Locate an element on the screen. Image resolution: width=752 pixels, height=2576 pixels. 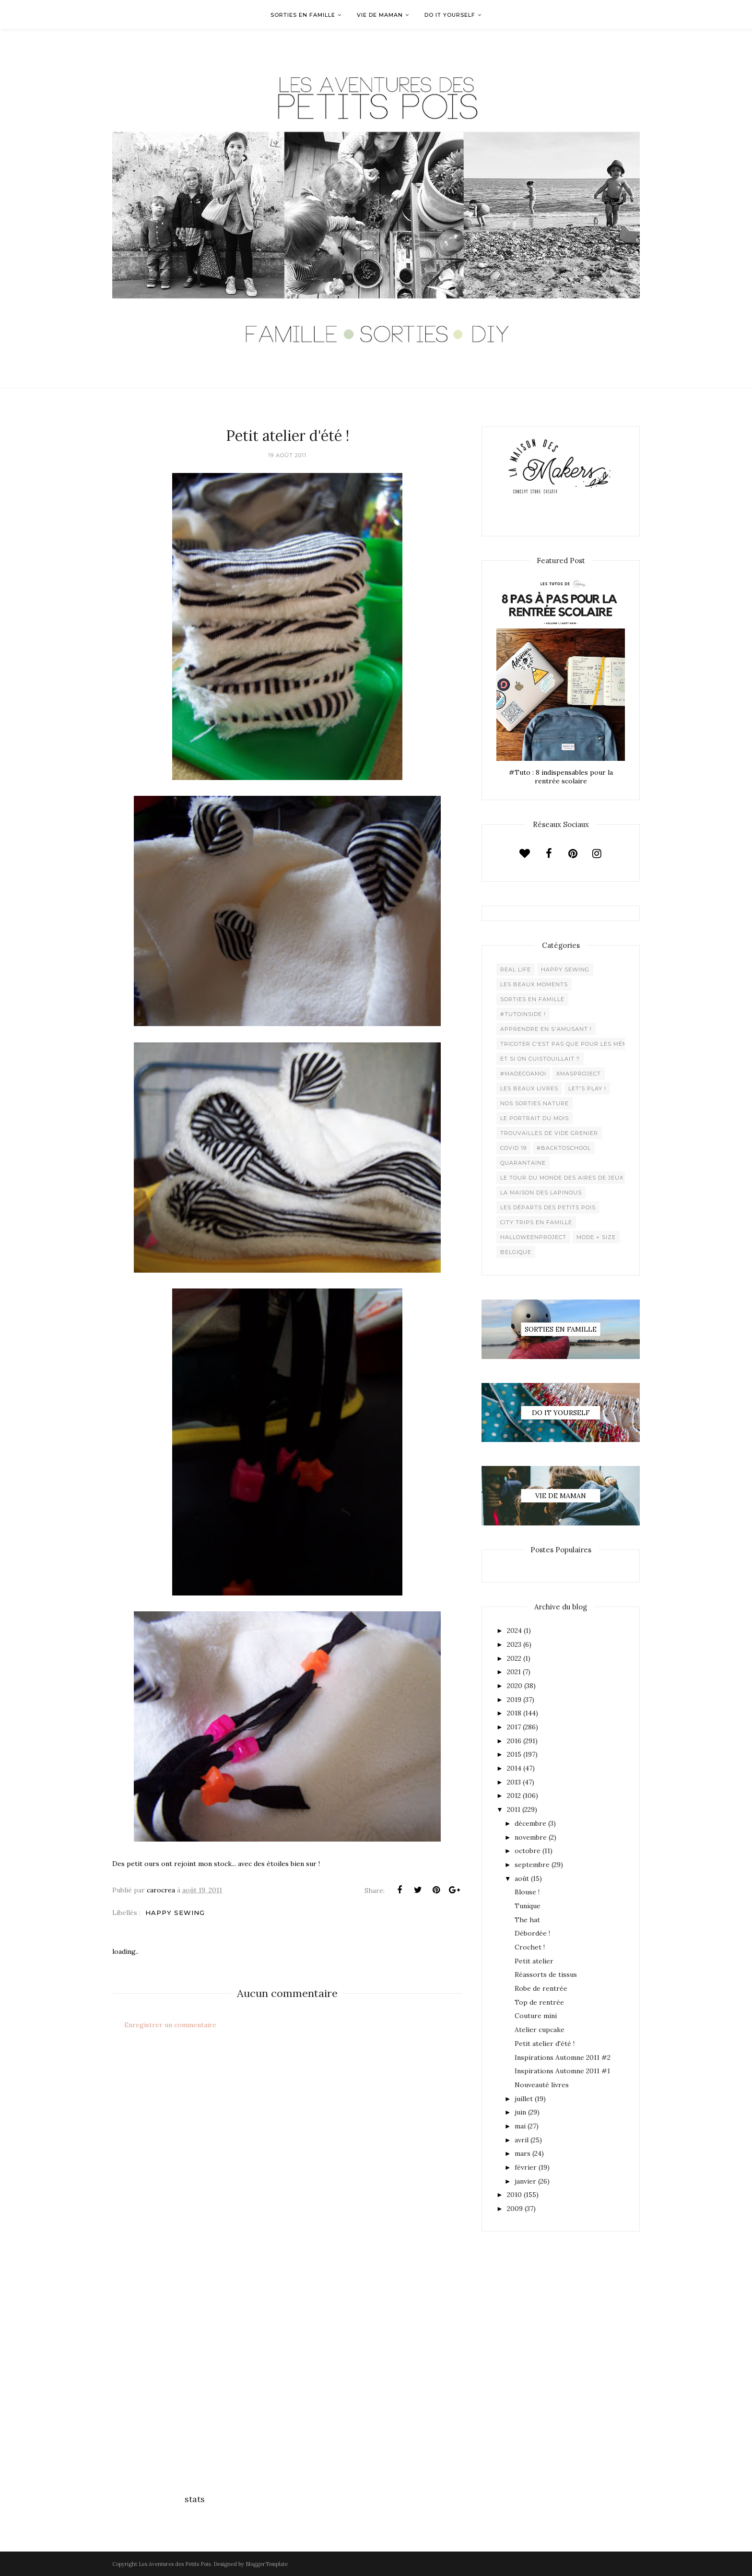
2010 is located at coordinates (514, 2194).